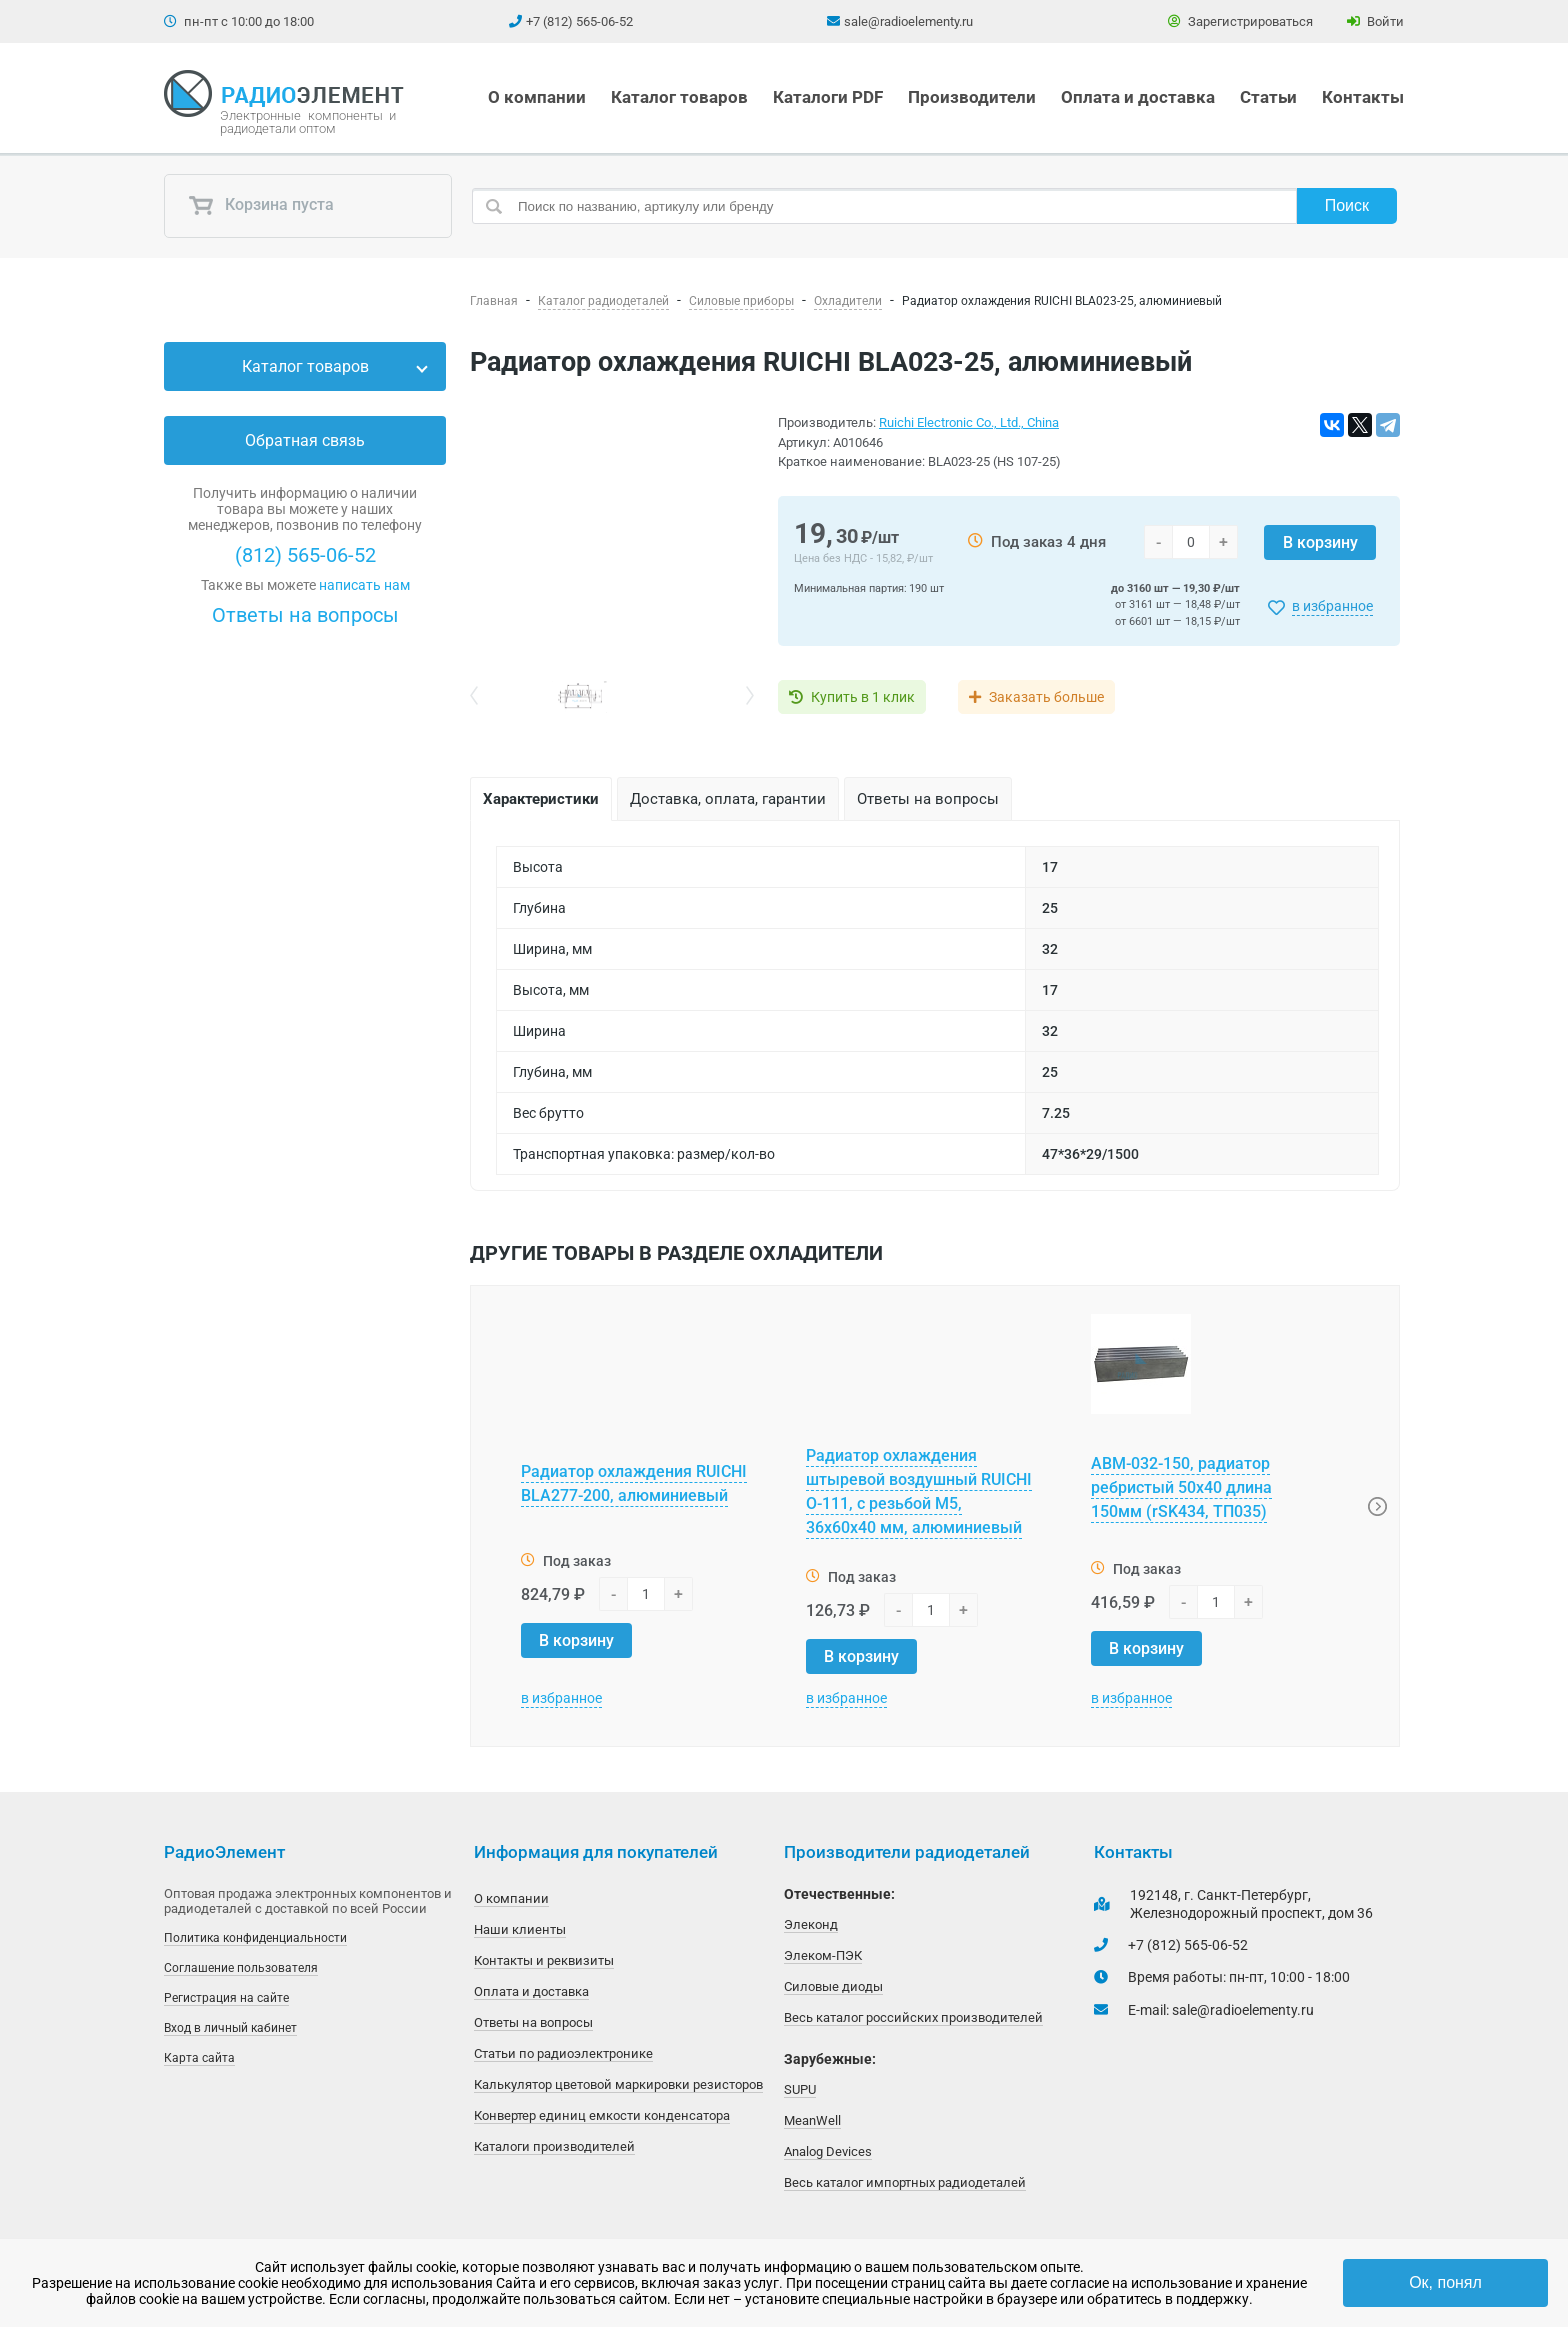 The image size is (1568, 2327). I want to click on Вход в личный кабинет, so click(230, 2028).